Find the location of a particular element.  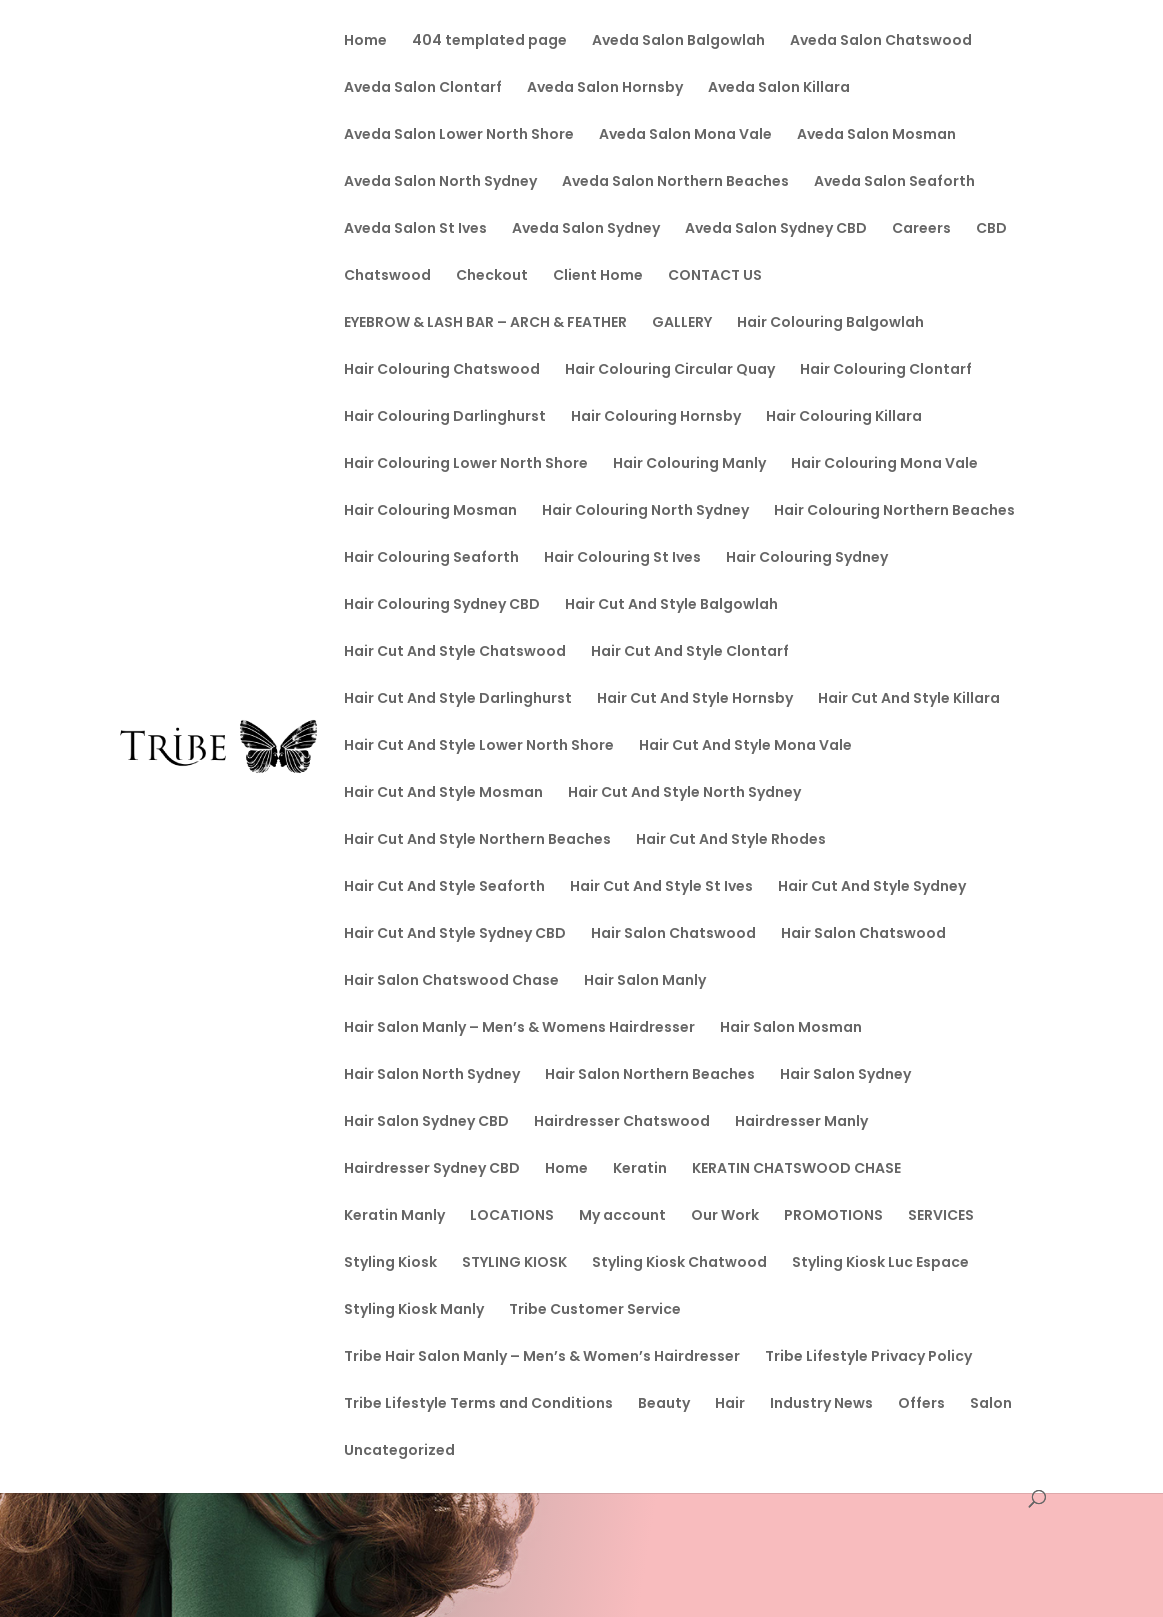

Hair Salon Northern Beaches is located at coordinates (650, 1075).